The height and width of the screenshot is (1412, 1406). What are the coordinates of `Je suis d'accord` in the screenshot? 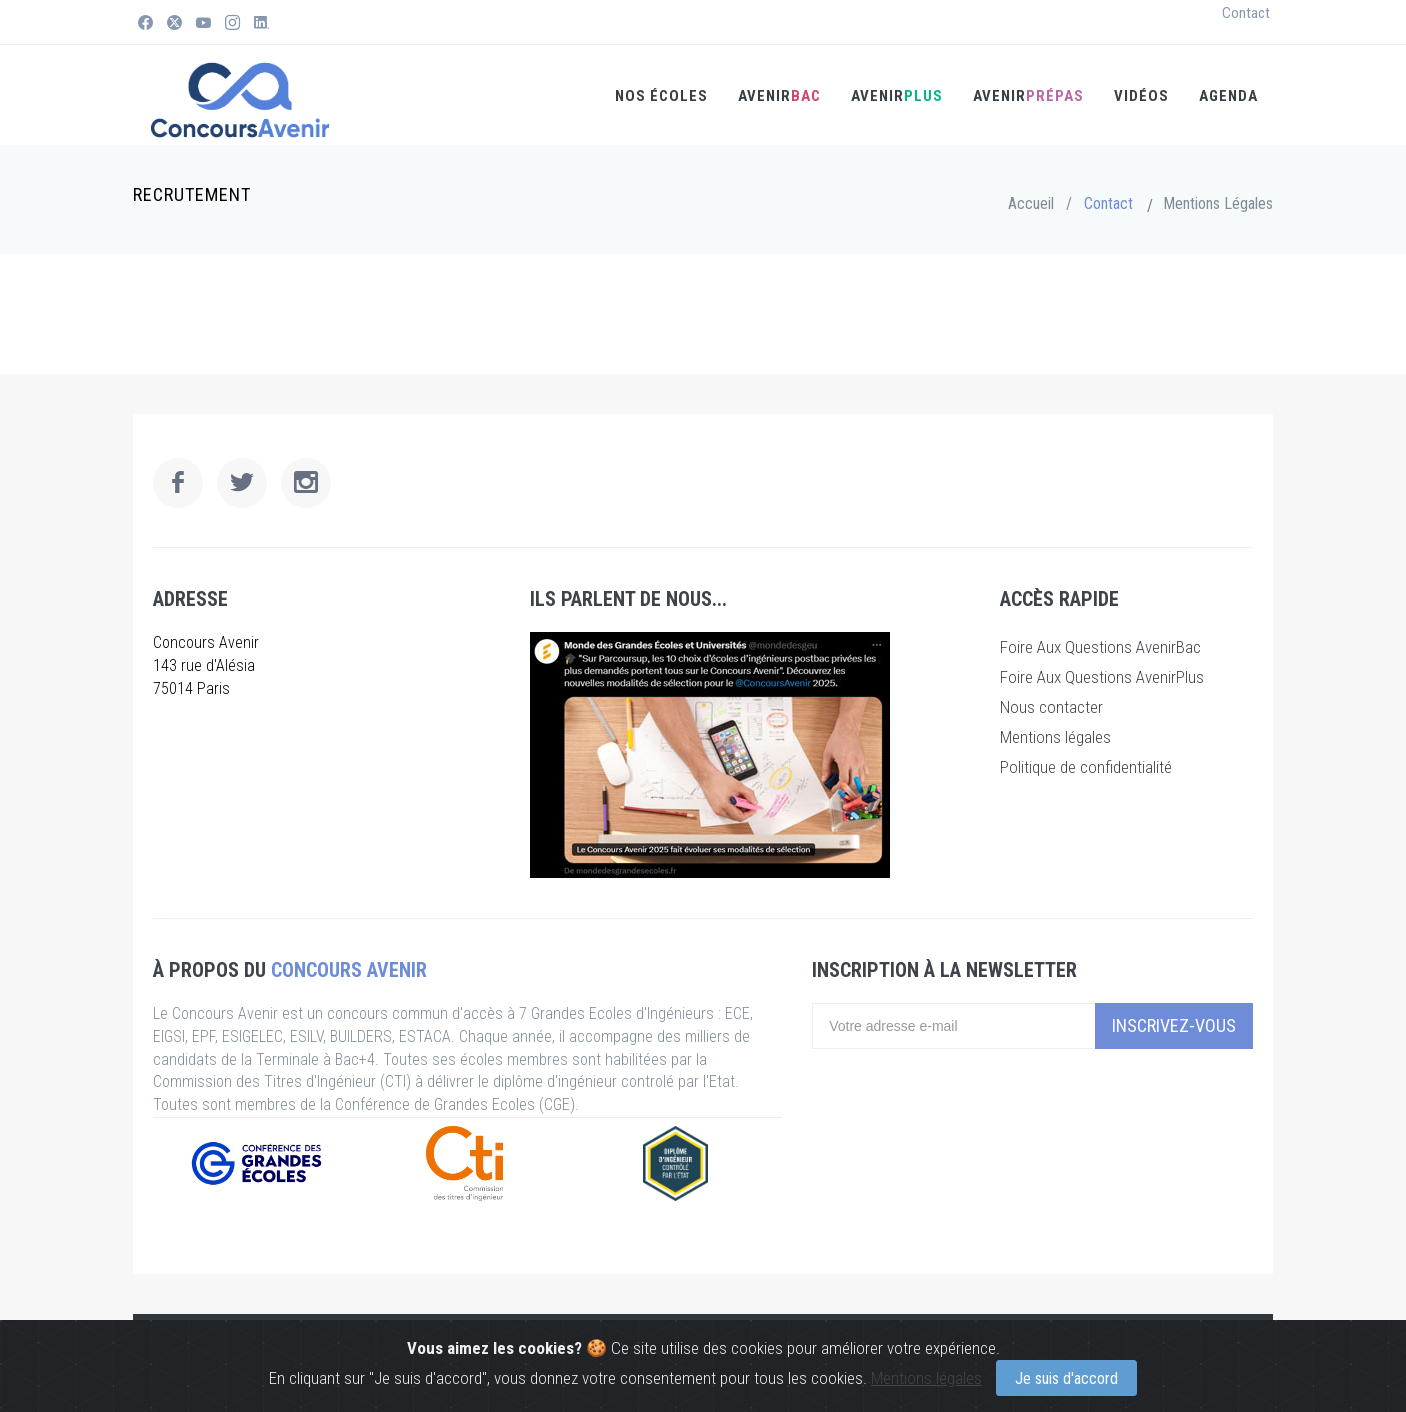 It's located at (1066, 1378).